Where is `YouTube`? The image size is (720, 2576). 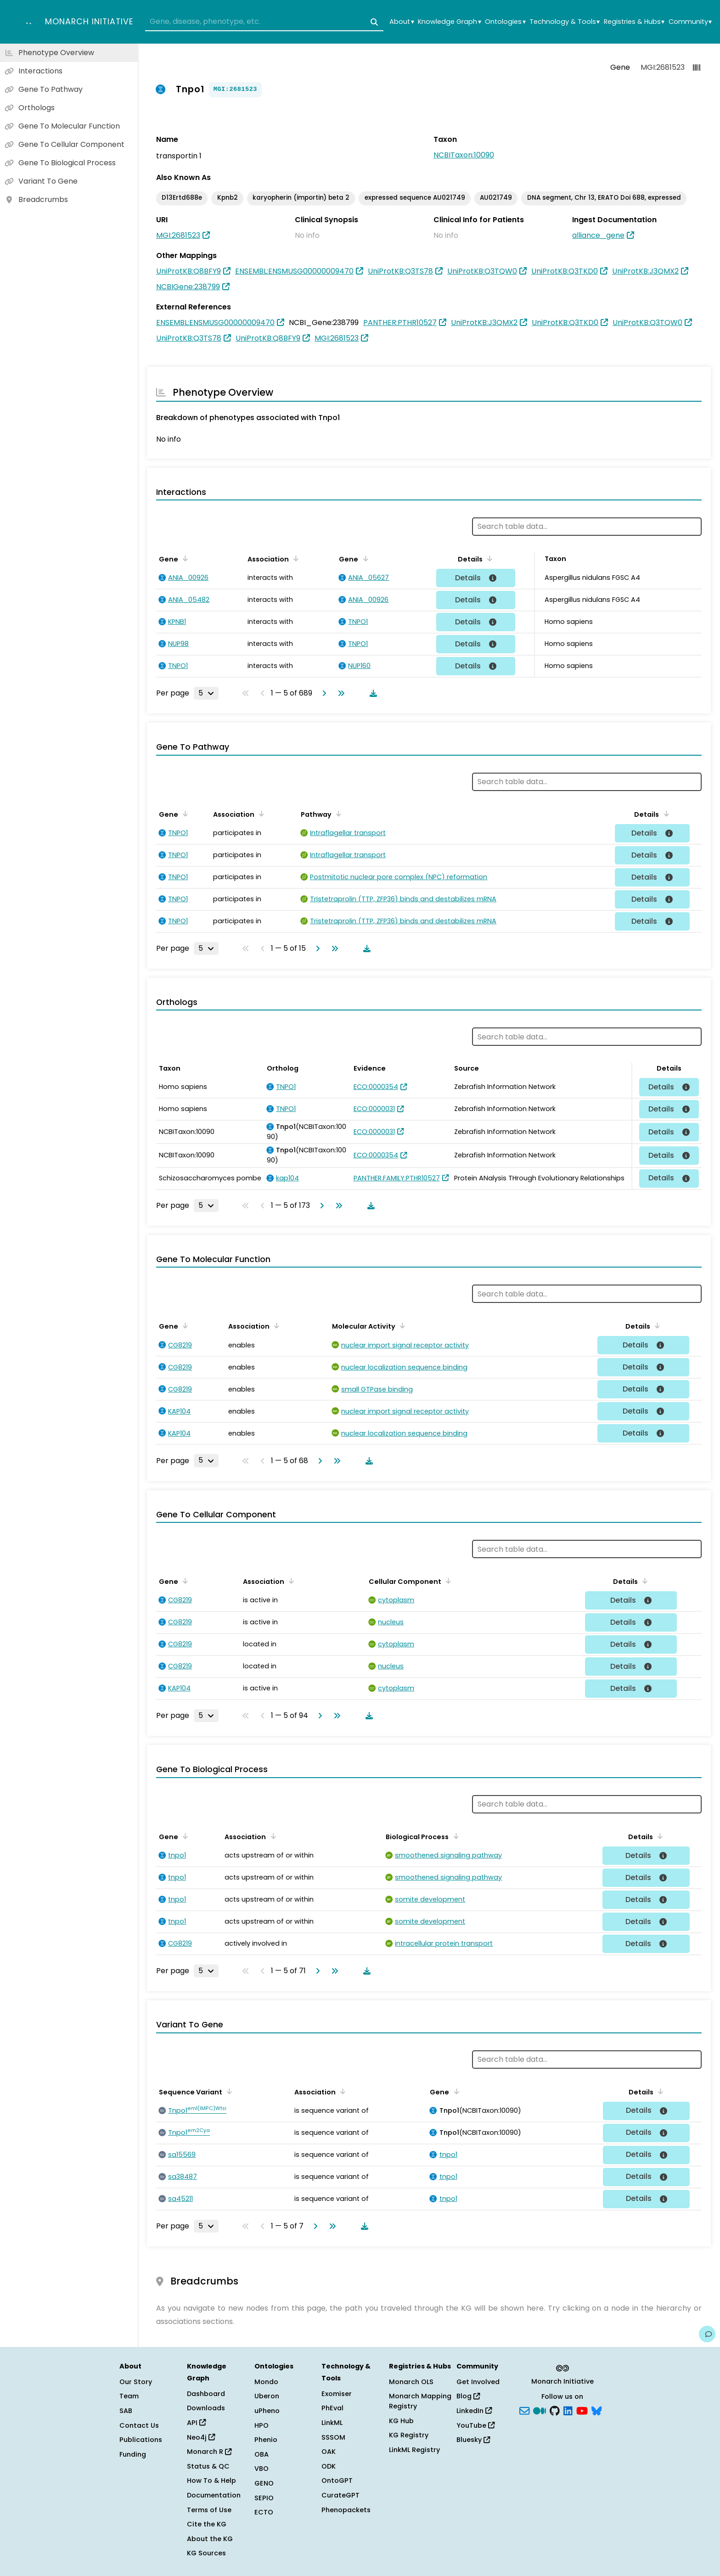 YouTube is located at coordinates (475, 2425).